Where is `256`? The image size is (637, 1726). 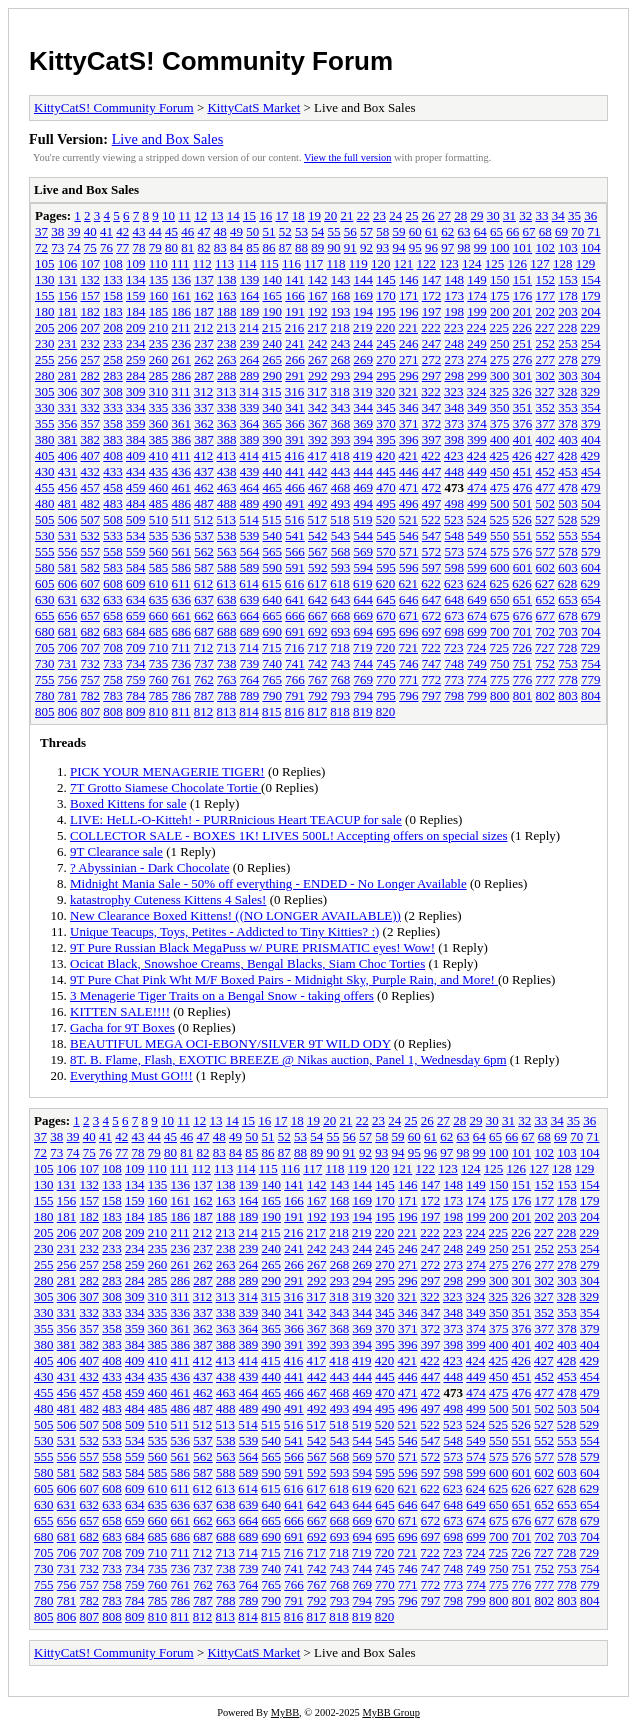 256 is located at coordinates (68, 359).